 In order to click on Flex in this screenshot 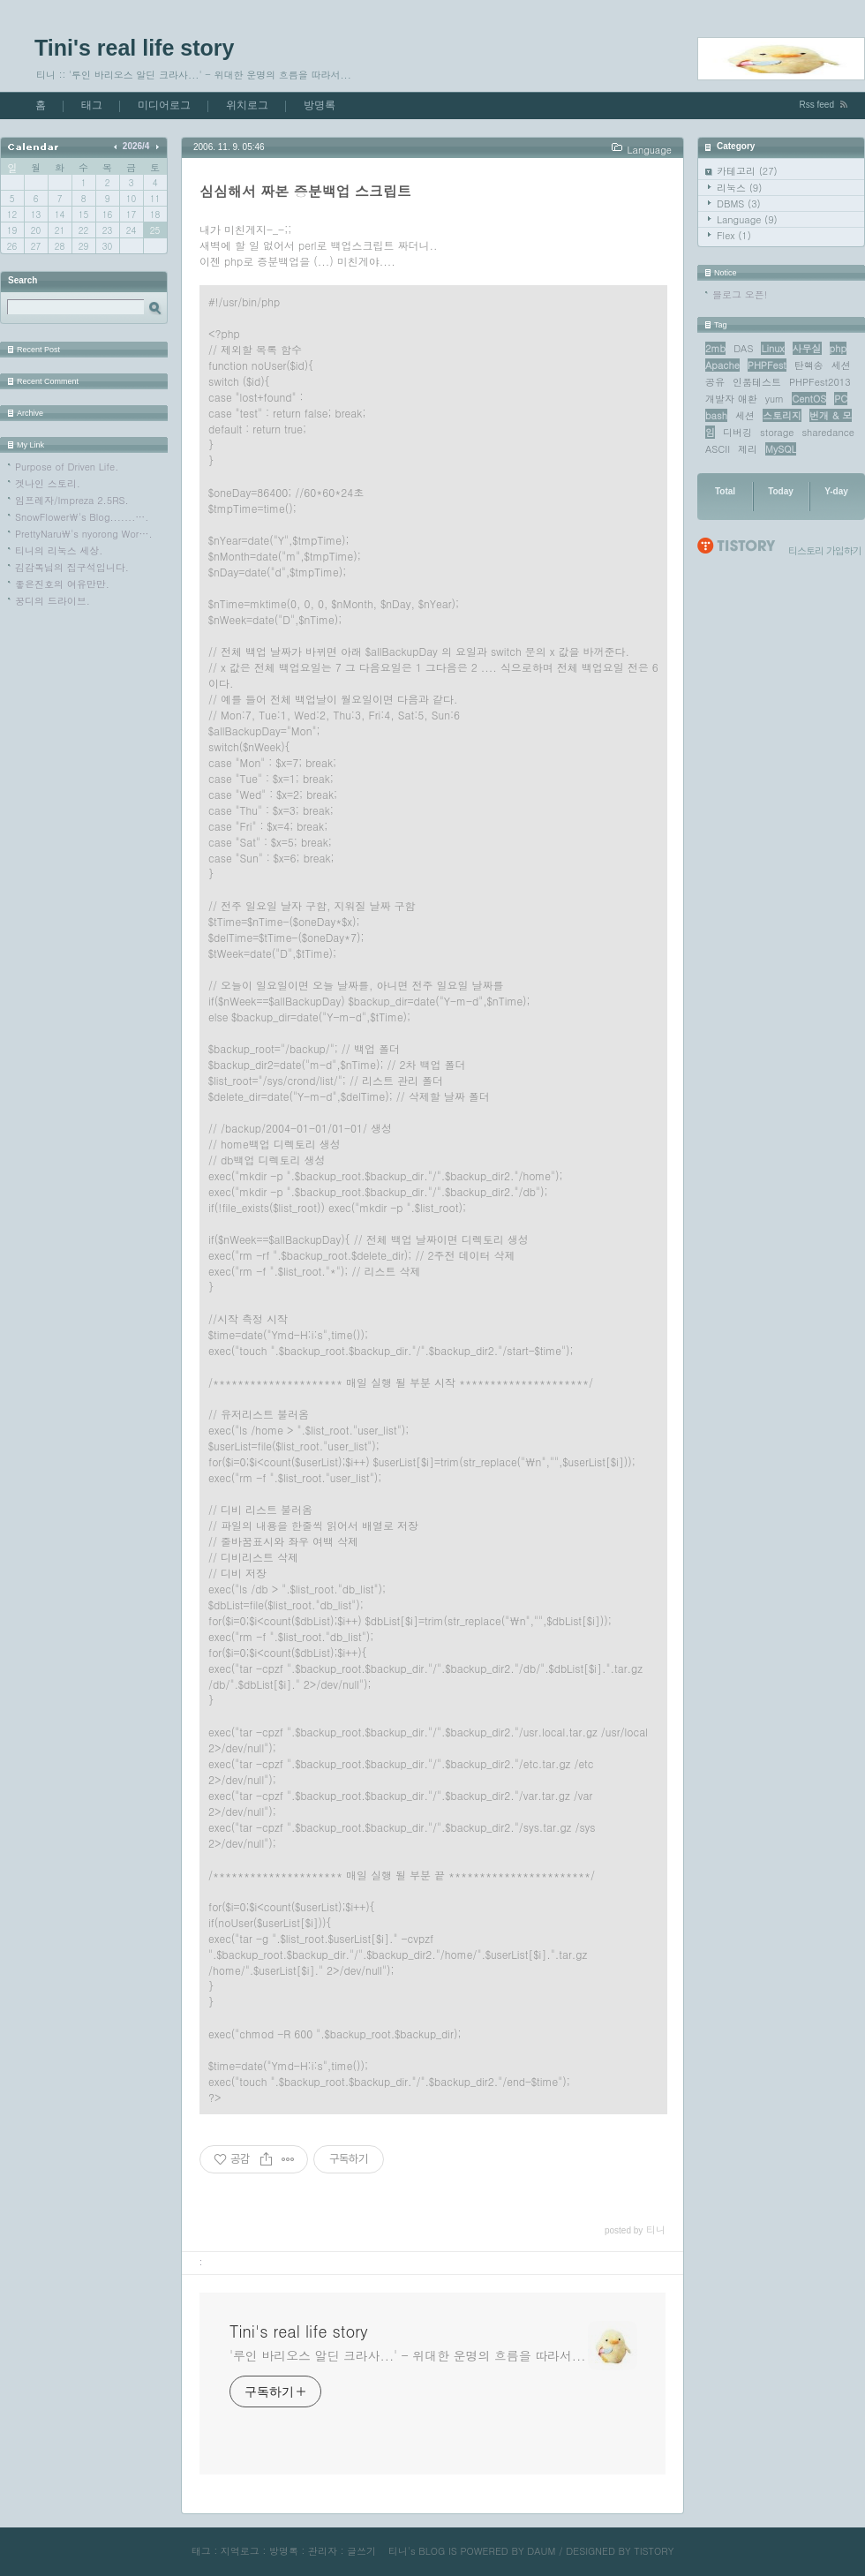, I will do `click(734, 235)`.